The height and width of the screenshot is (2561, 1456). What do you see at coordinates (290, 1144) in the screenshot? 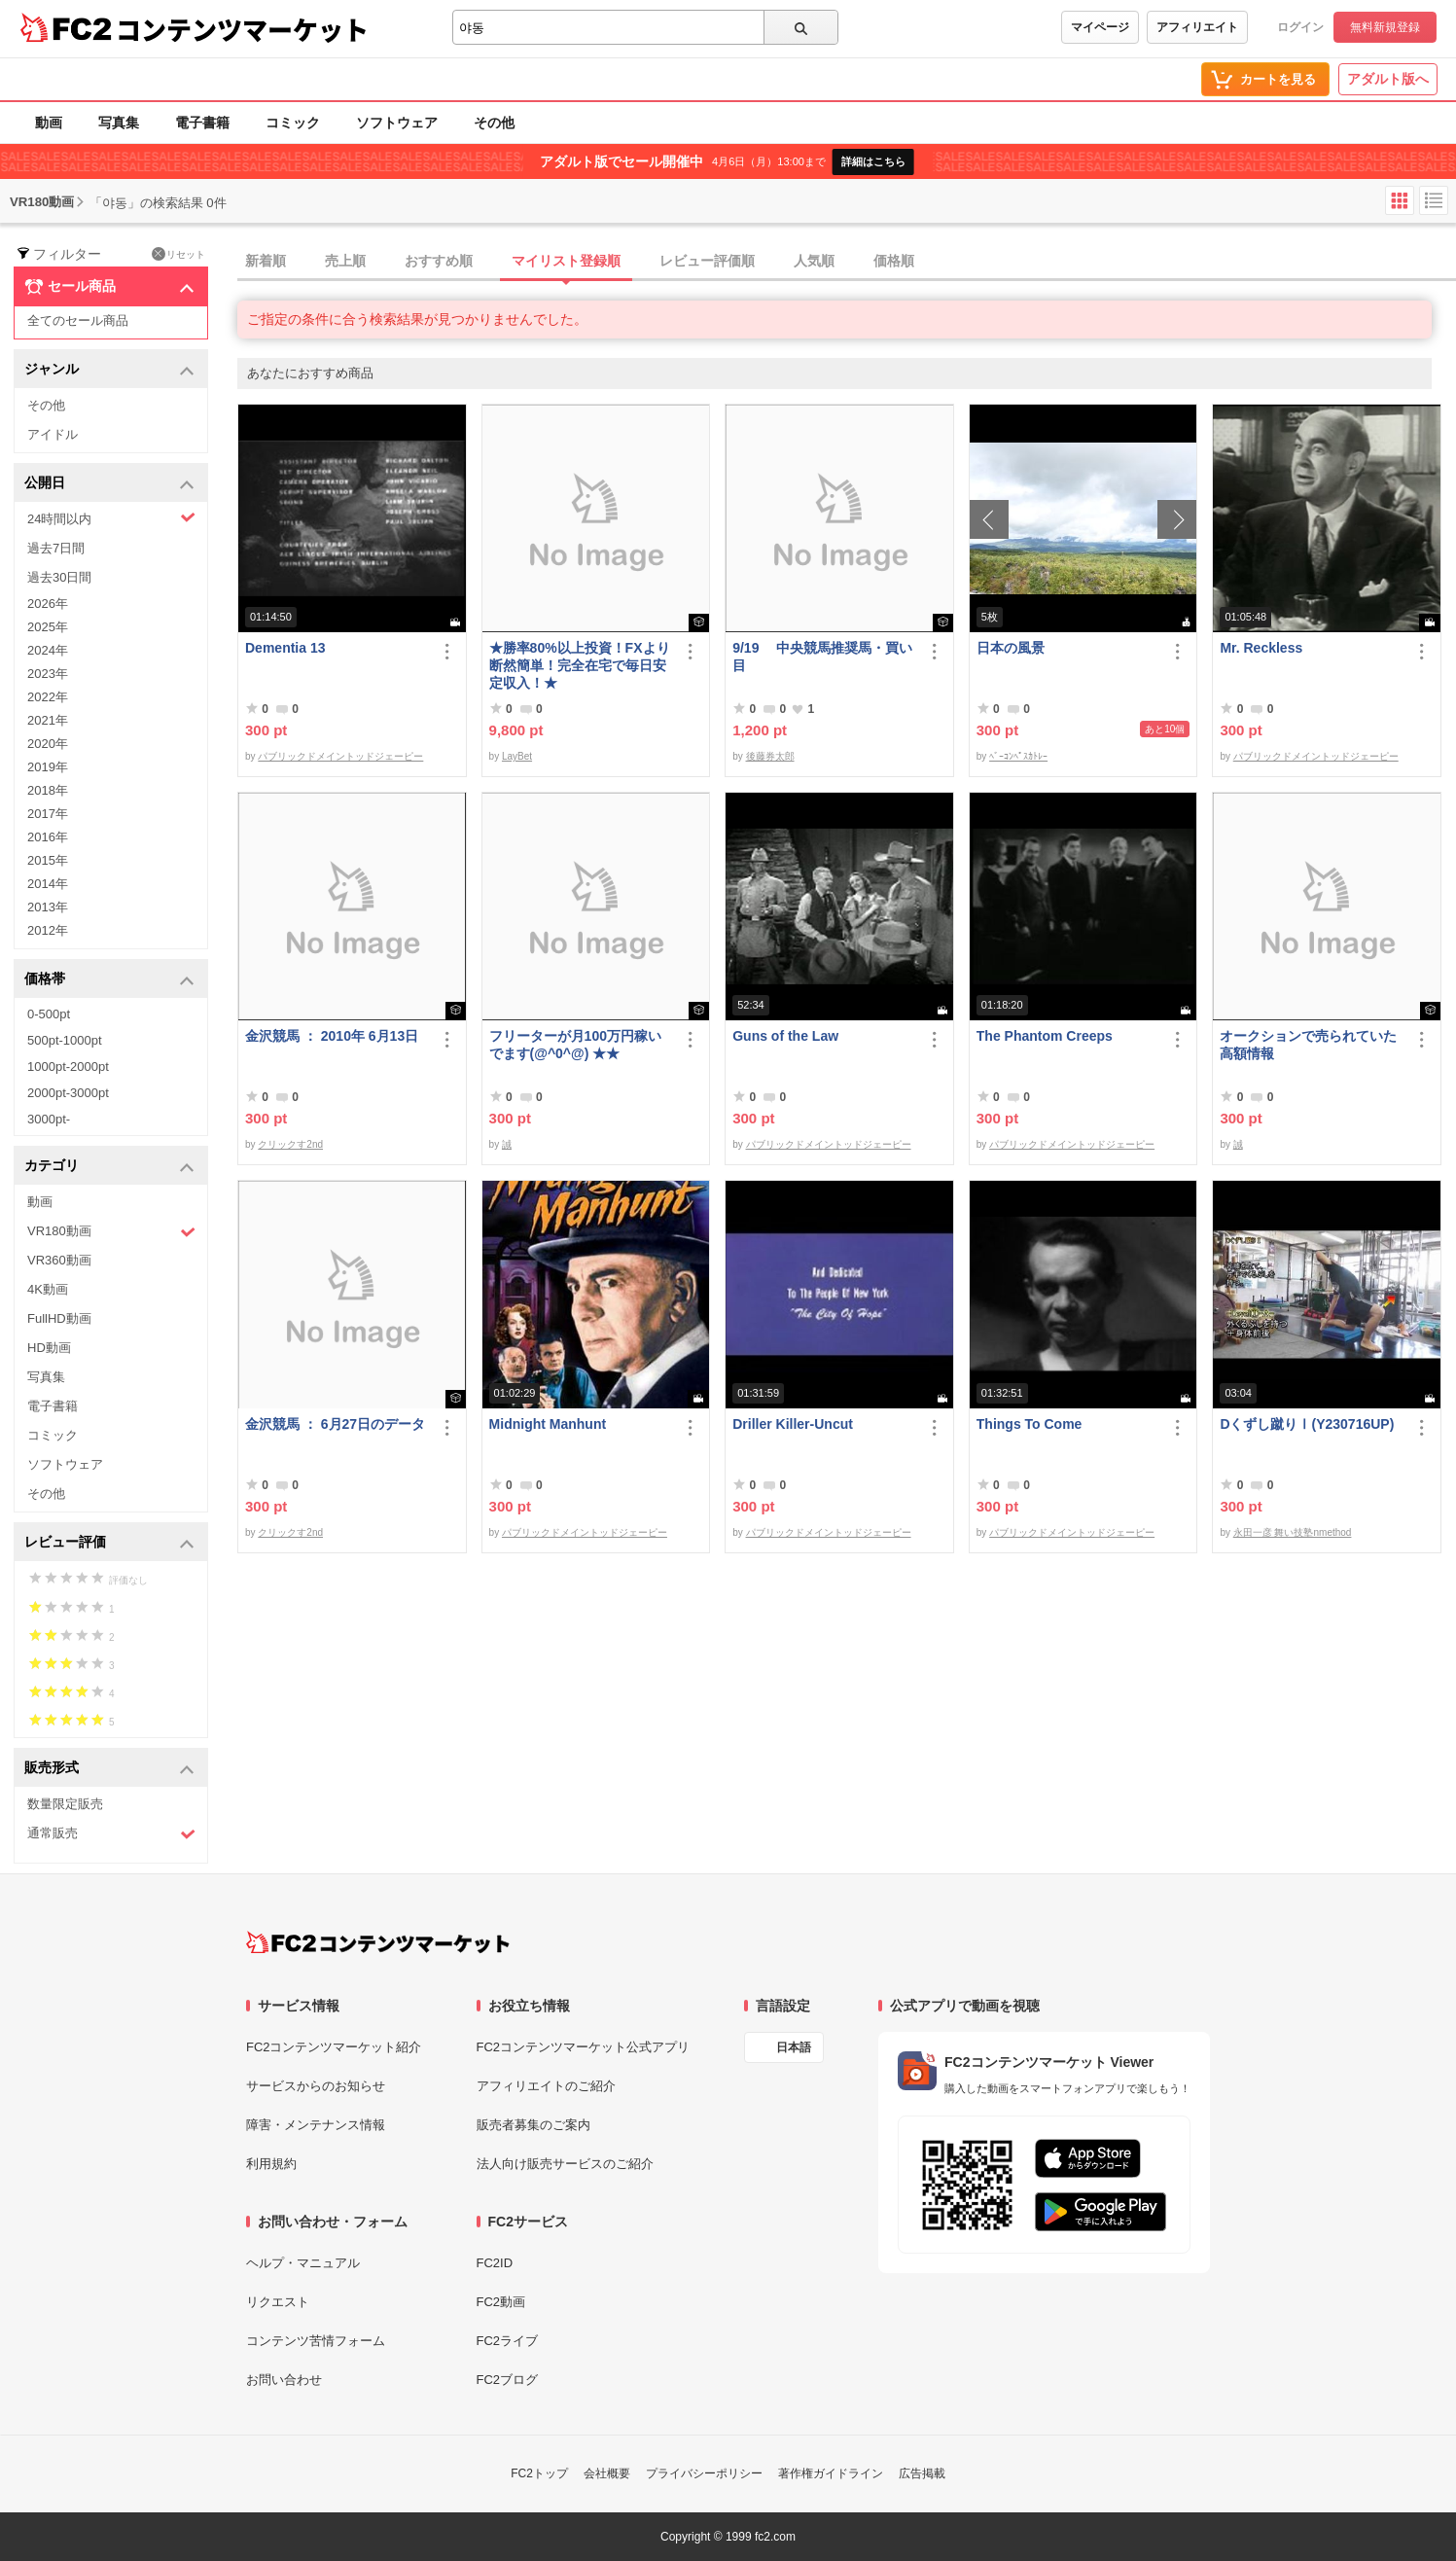
I see `クリックす2nd` at bounding box center [290, 1144].